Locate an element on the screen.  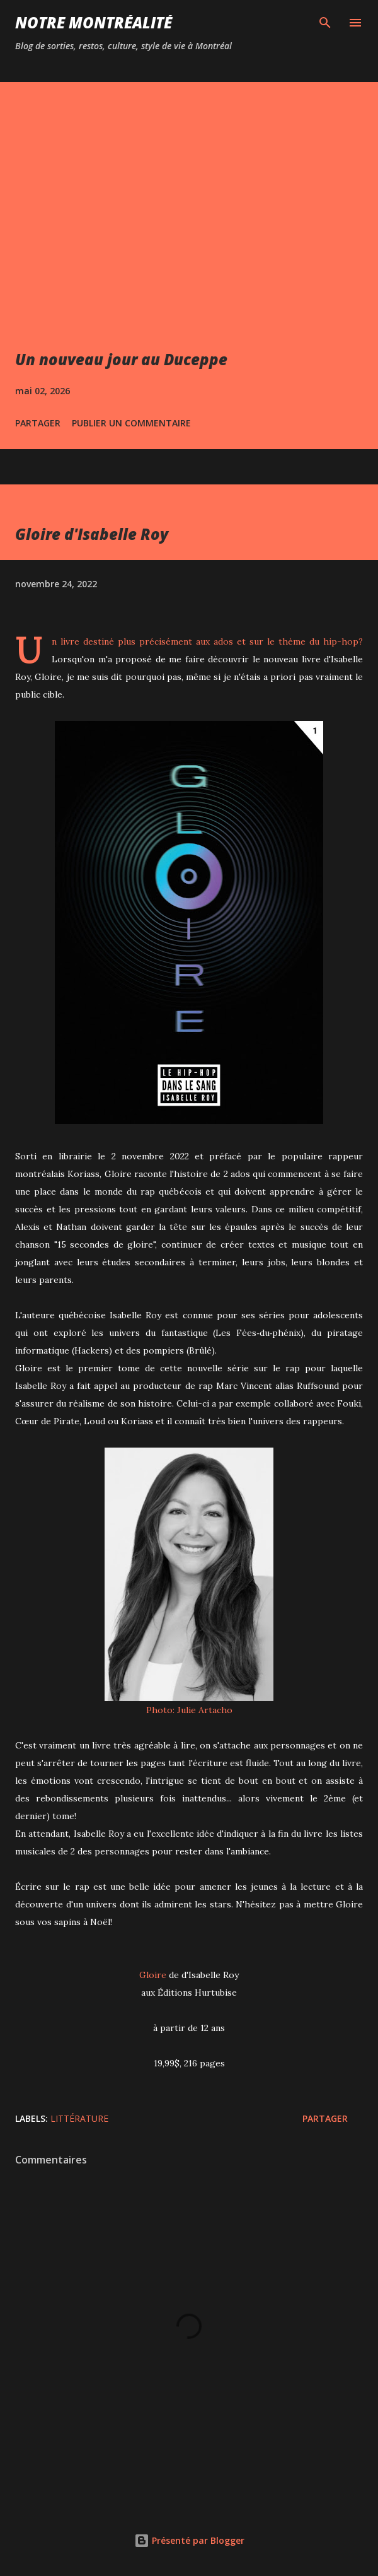
Présenté par Blogger is located at coordinates (189, 2540).